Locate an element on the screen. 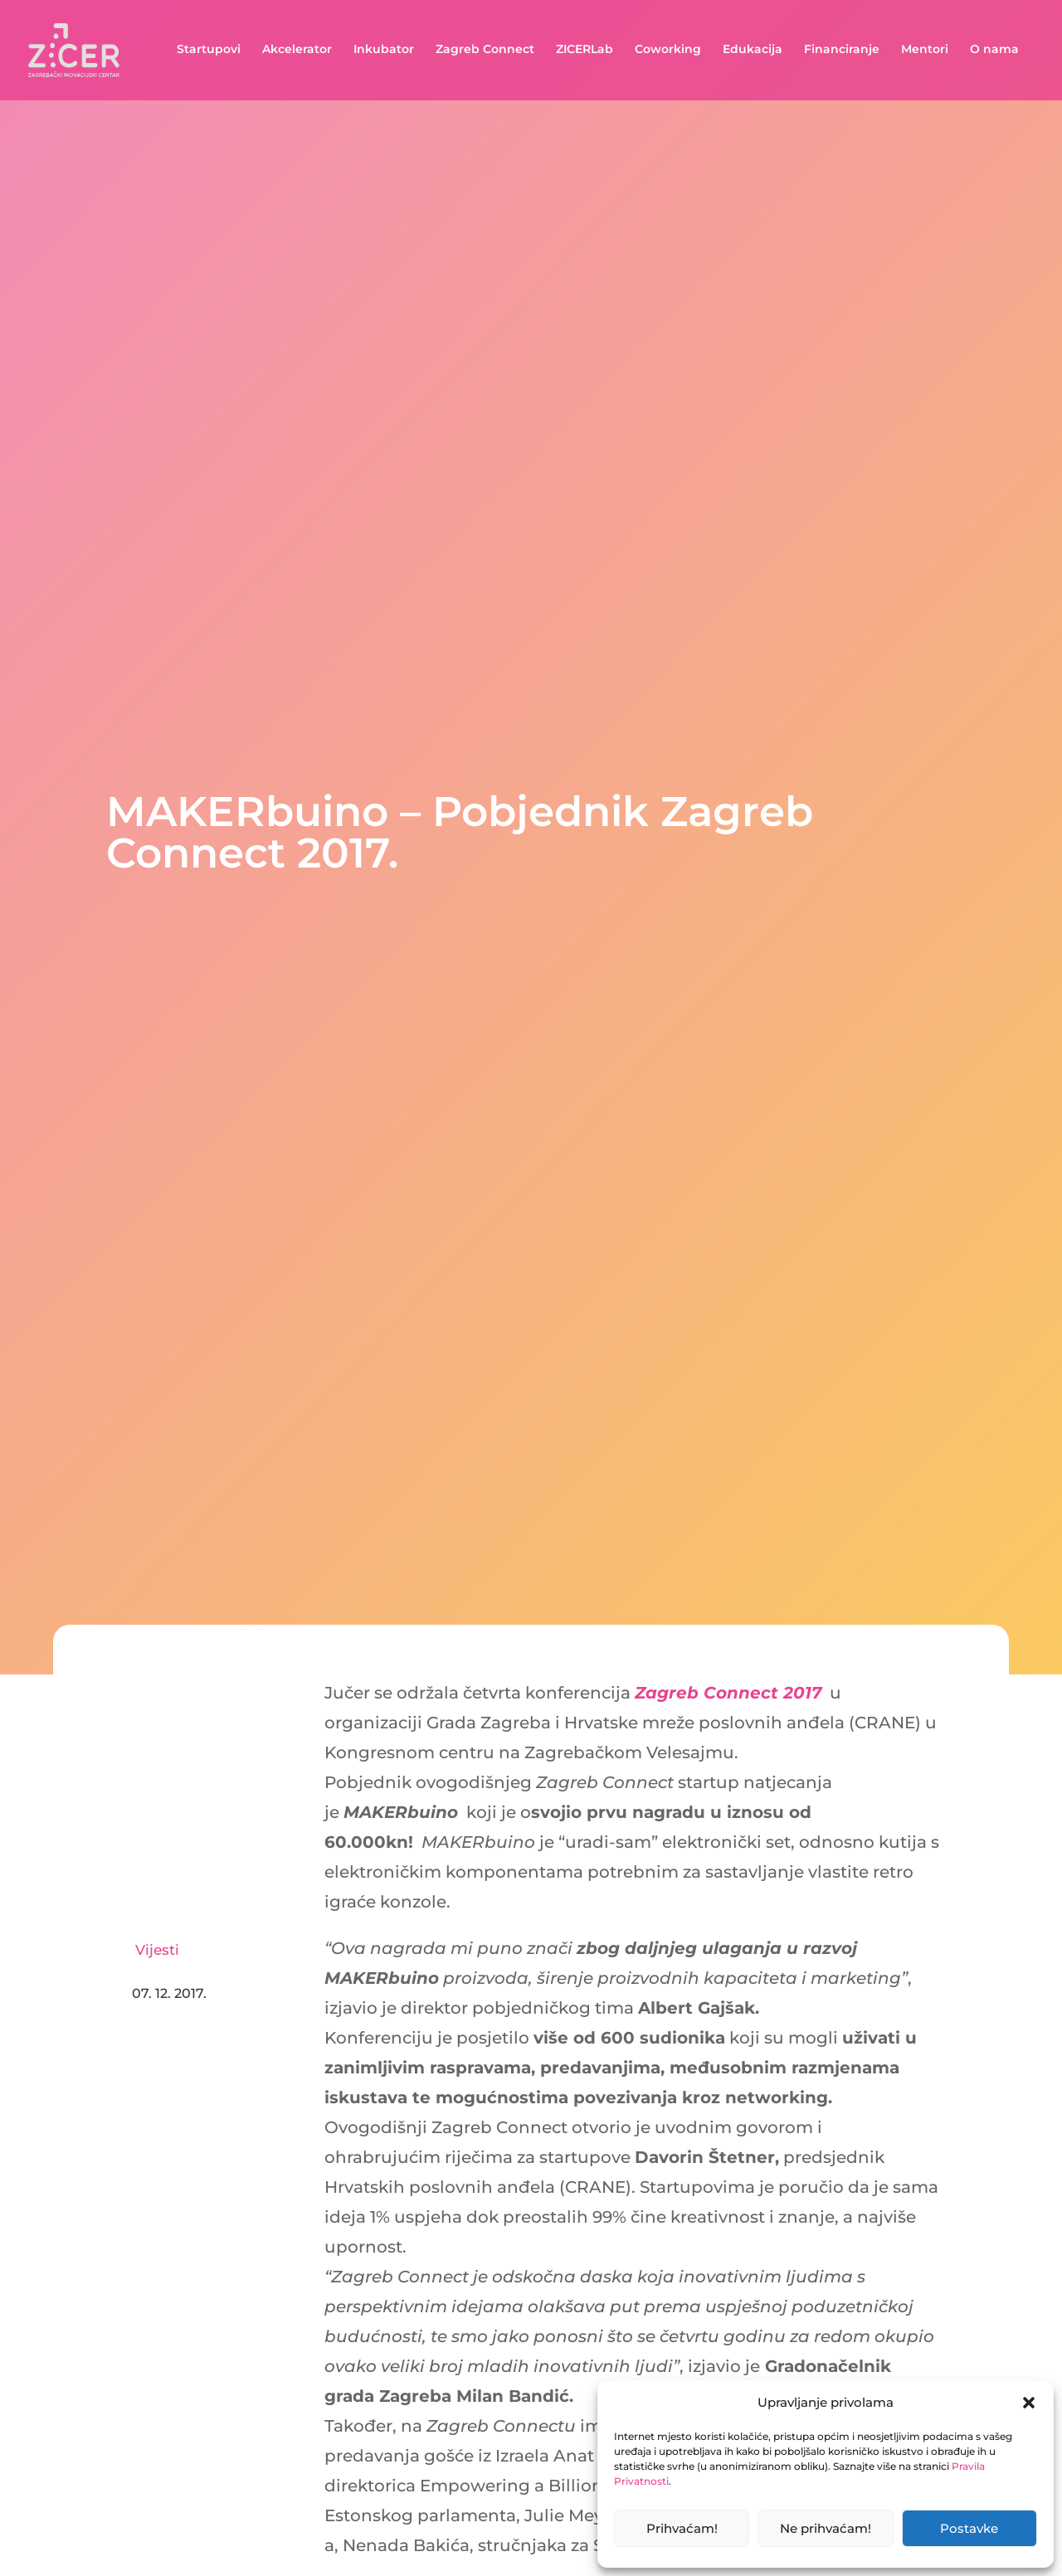 The image size is (1062, 2576). Financiranje is located at coordinates (841, 52).